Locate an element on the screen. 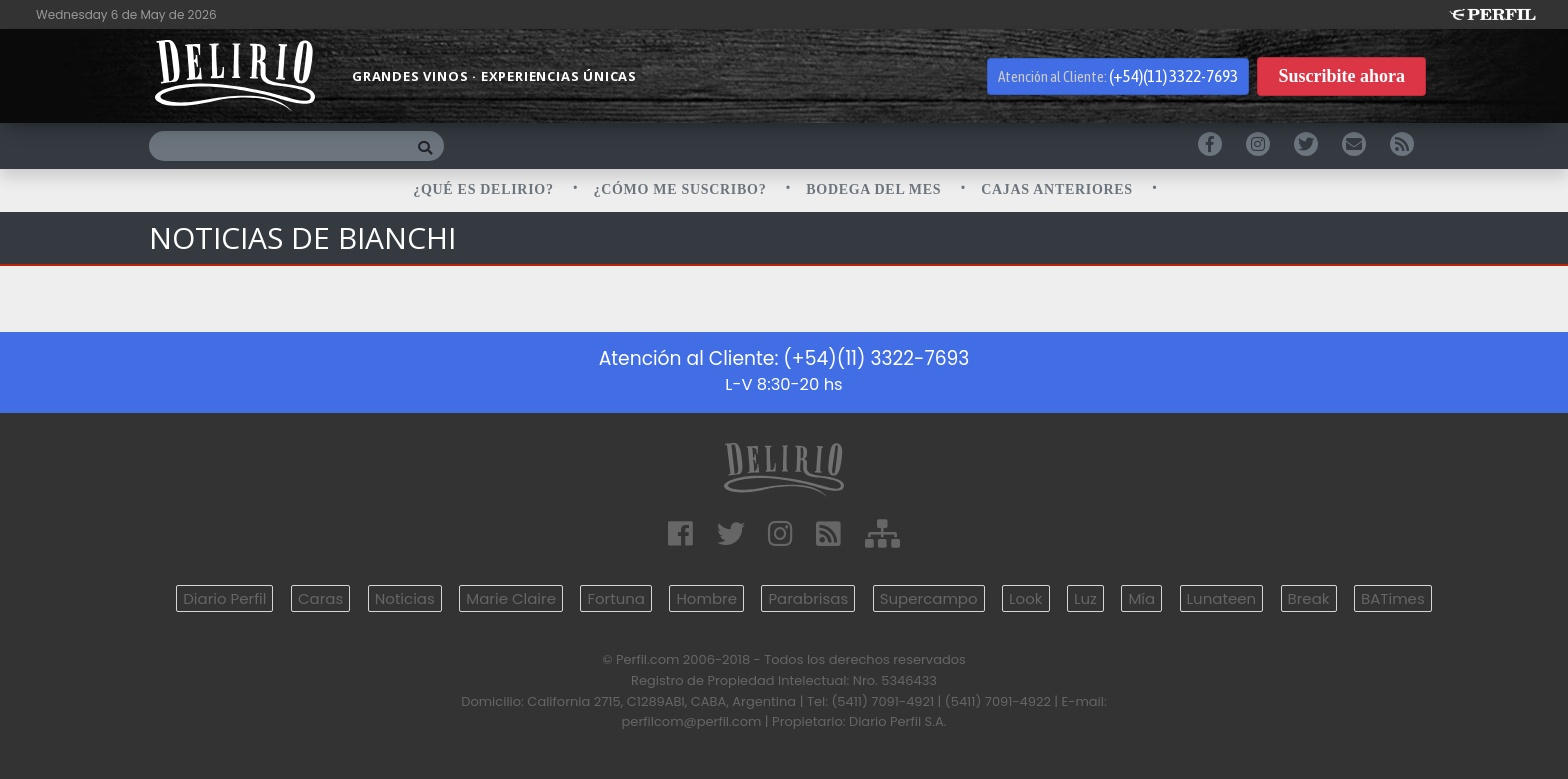 Image resolution: width=1568 pixels, height=779 pixels. ¿CÓMO ME SUSCRIBO? is located at coordinates (682, 189).